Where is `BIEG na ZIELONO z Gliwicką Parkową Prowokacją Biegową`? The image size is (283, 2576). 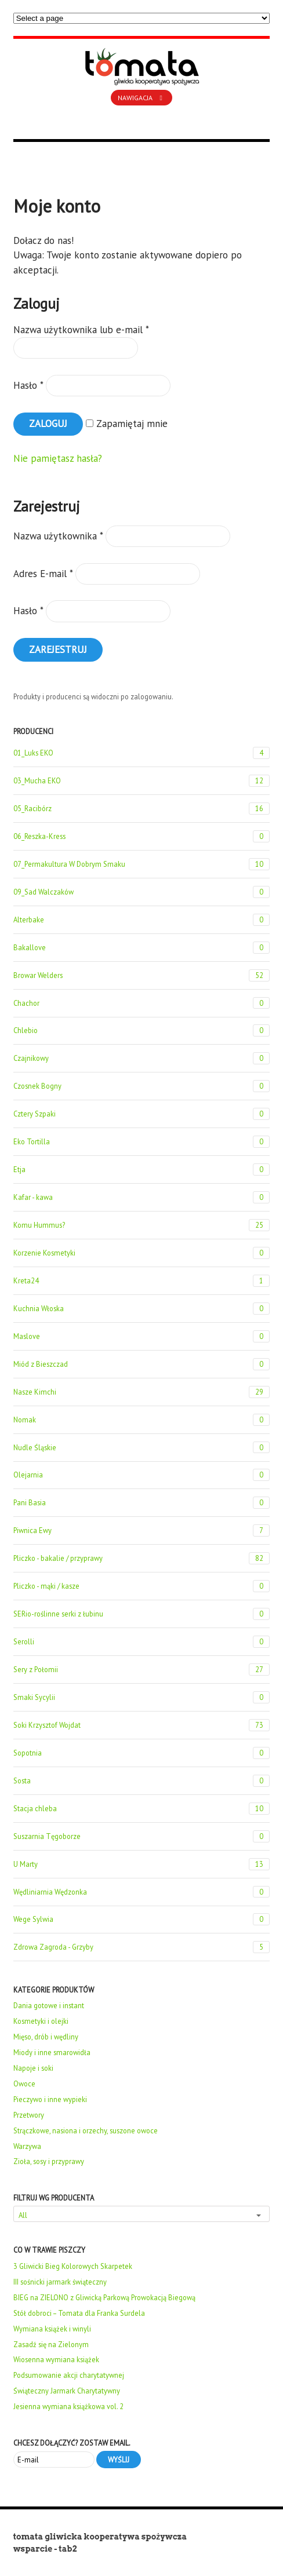 BIEG na ZIELONO z Gliwicką Parkową Prowokacją Biegową is located at coordinates (104, 2297).